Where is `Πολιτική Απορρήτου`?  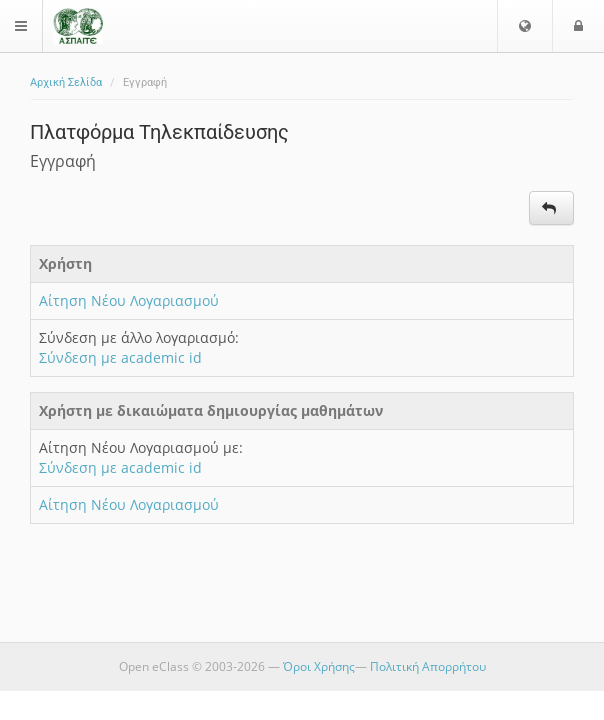
Πολιτική Απορρήτου is located at coordinates (428, 666).